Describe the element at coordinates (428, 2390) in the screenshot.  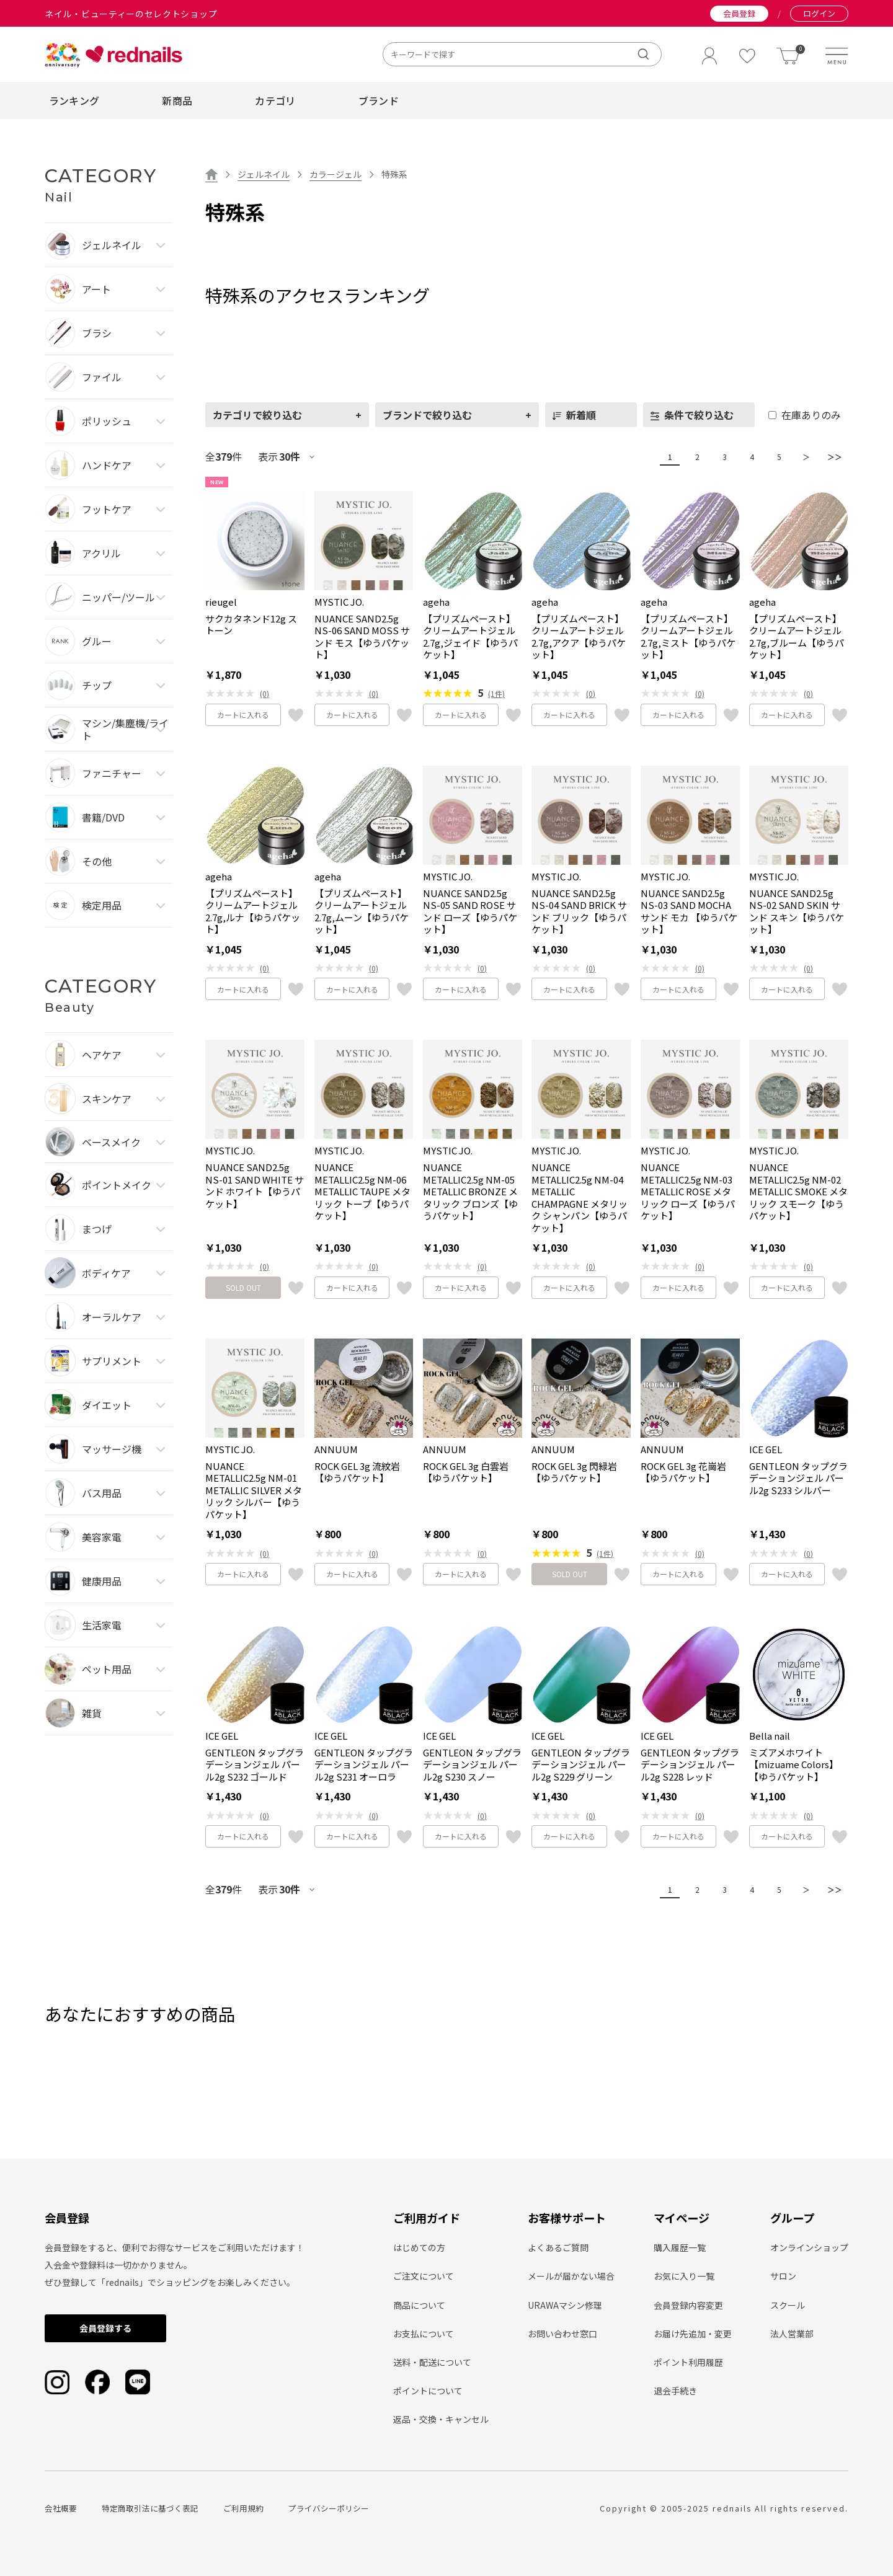
I see `ポイントについて` at that location.